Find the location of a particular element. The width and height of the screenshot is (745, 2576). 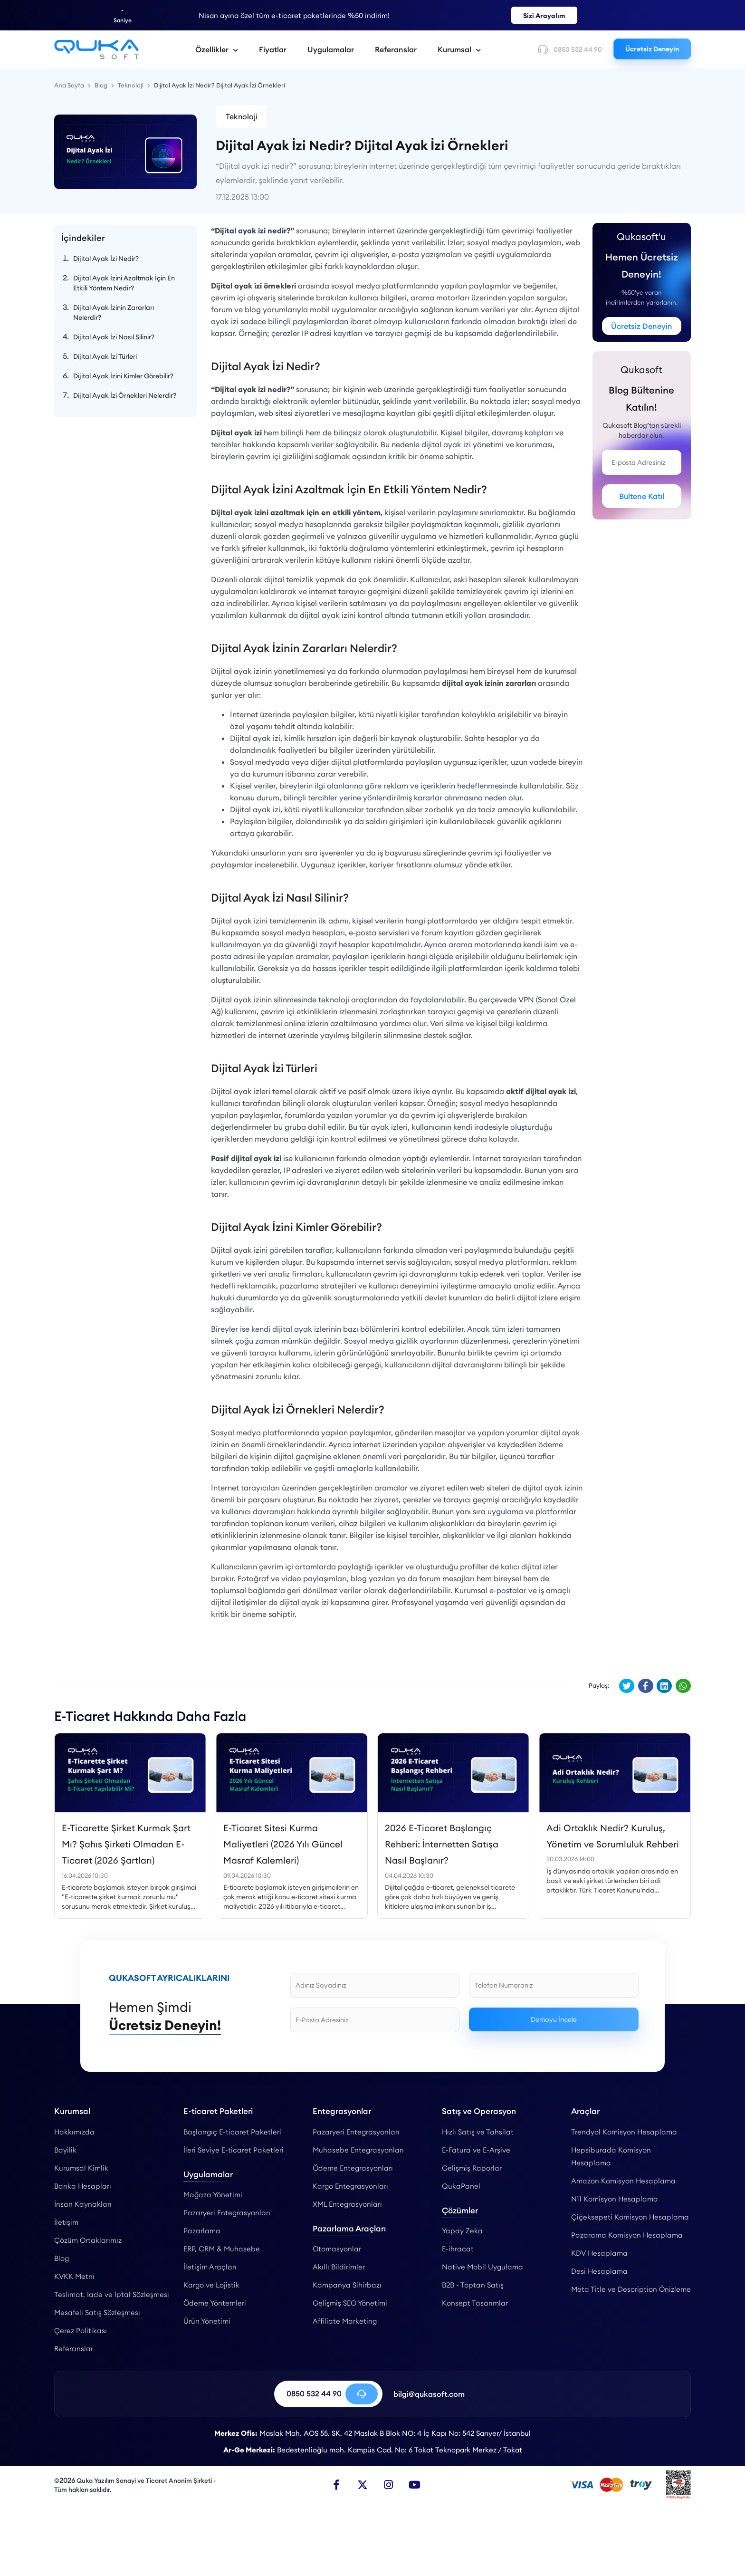

Referanslar is located at coordinates (396, 49).